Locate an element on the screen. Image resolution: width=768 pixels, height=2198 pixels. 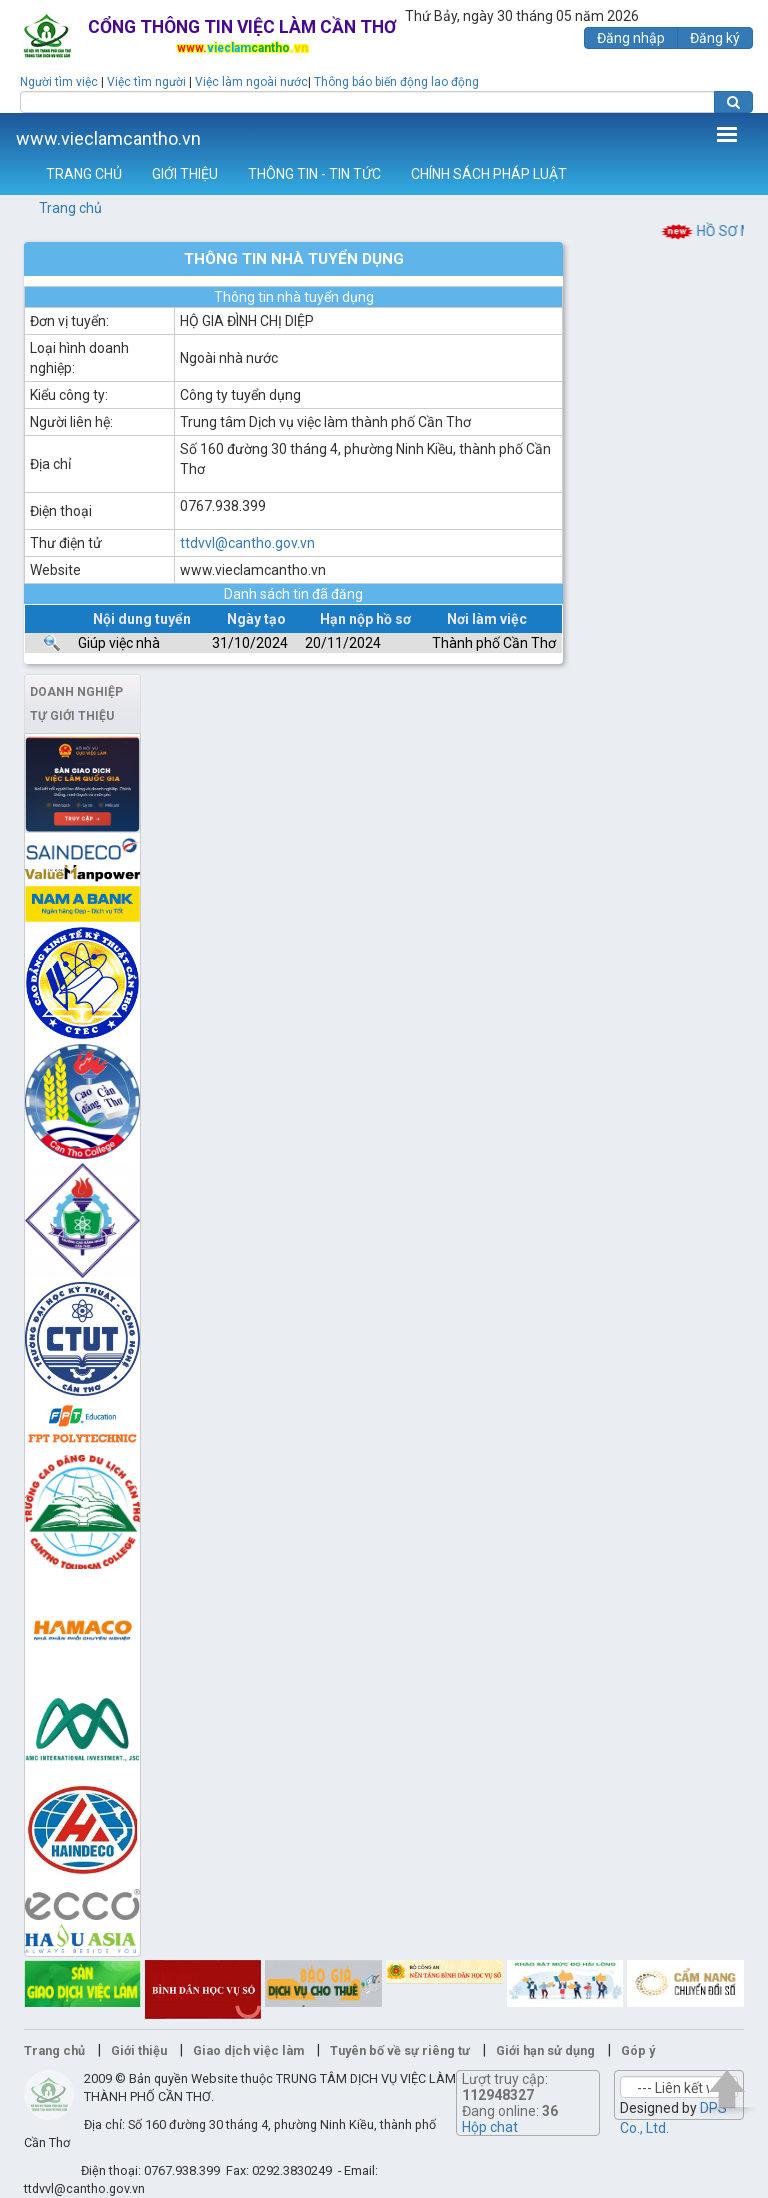
Hộp chat is located at coordinates (490, 2127).